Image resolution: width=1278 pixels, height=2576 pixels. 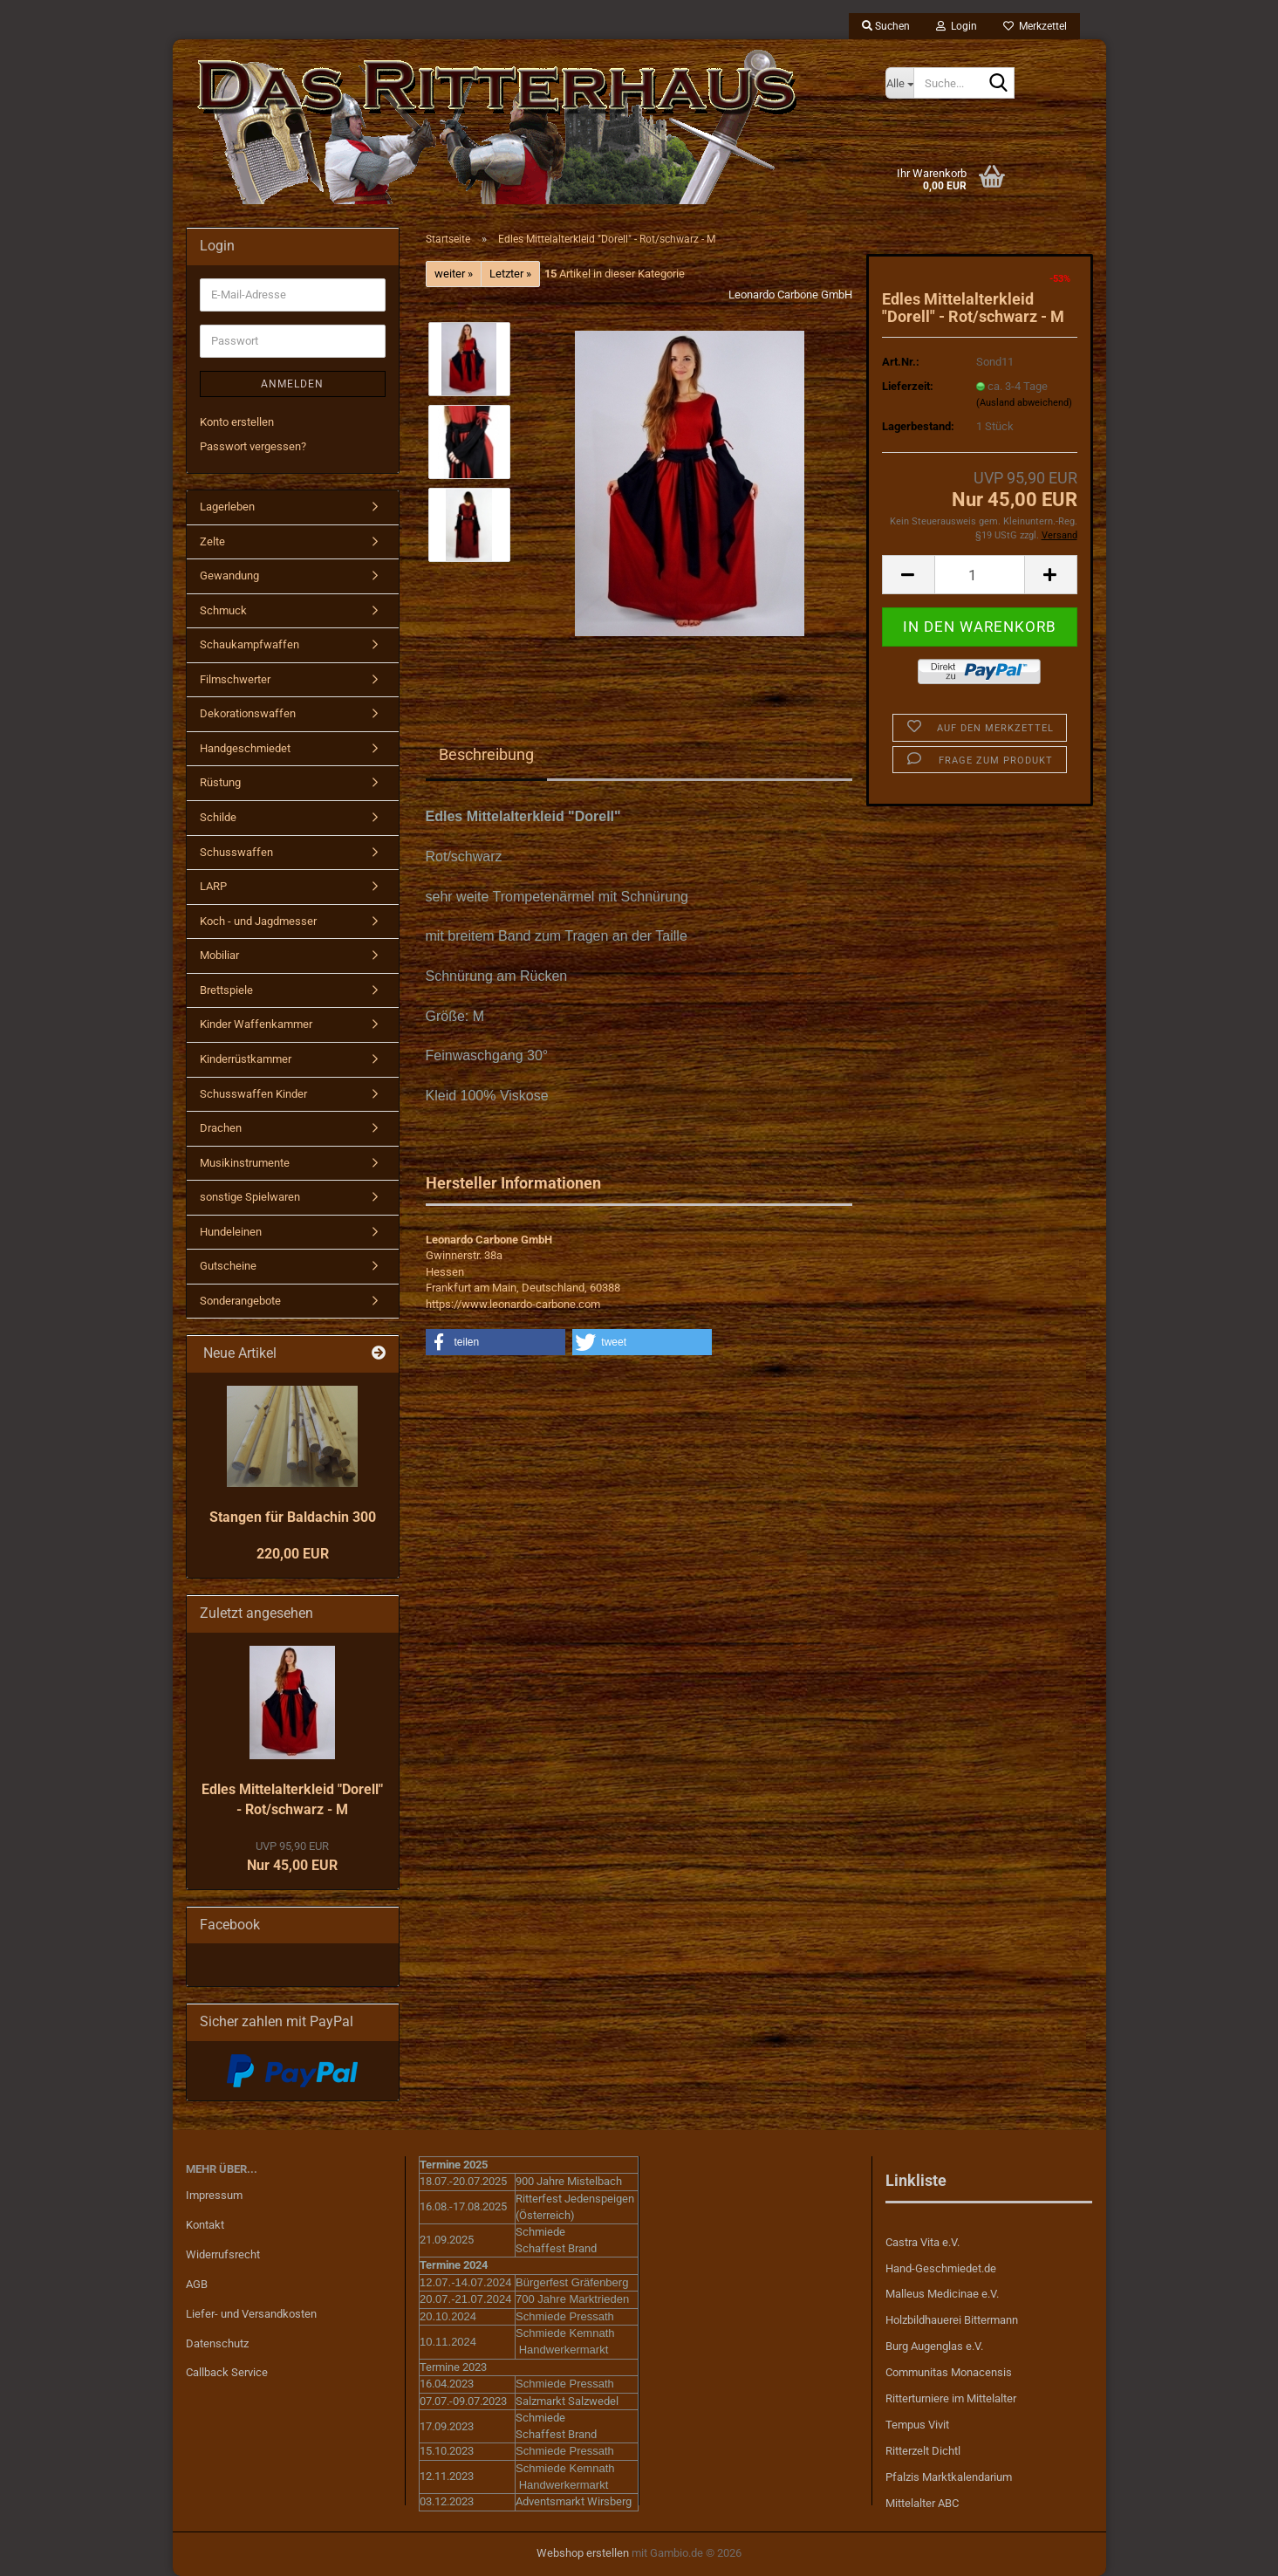 What do you see at coordinates (948, 2477) in the screenshot?
I see `Pfalzis Marktkalendarium` at bounding box center [948, 2477].